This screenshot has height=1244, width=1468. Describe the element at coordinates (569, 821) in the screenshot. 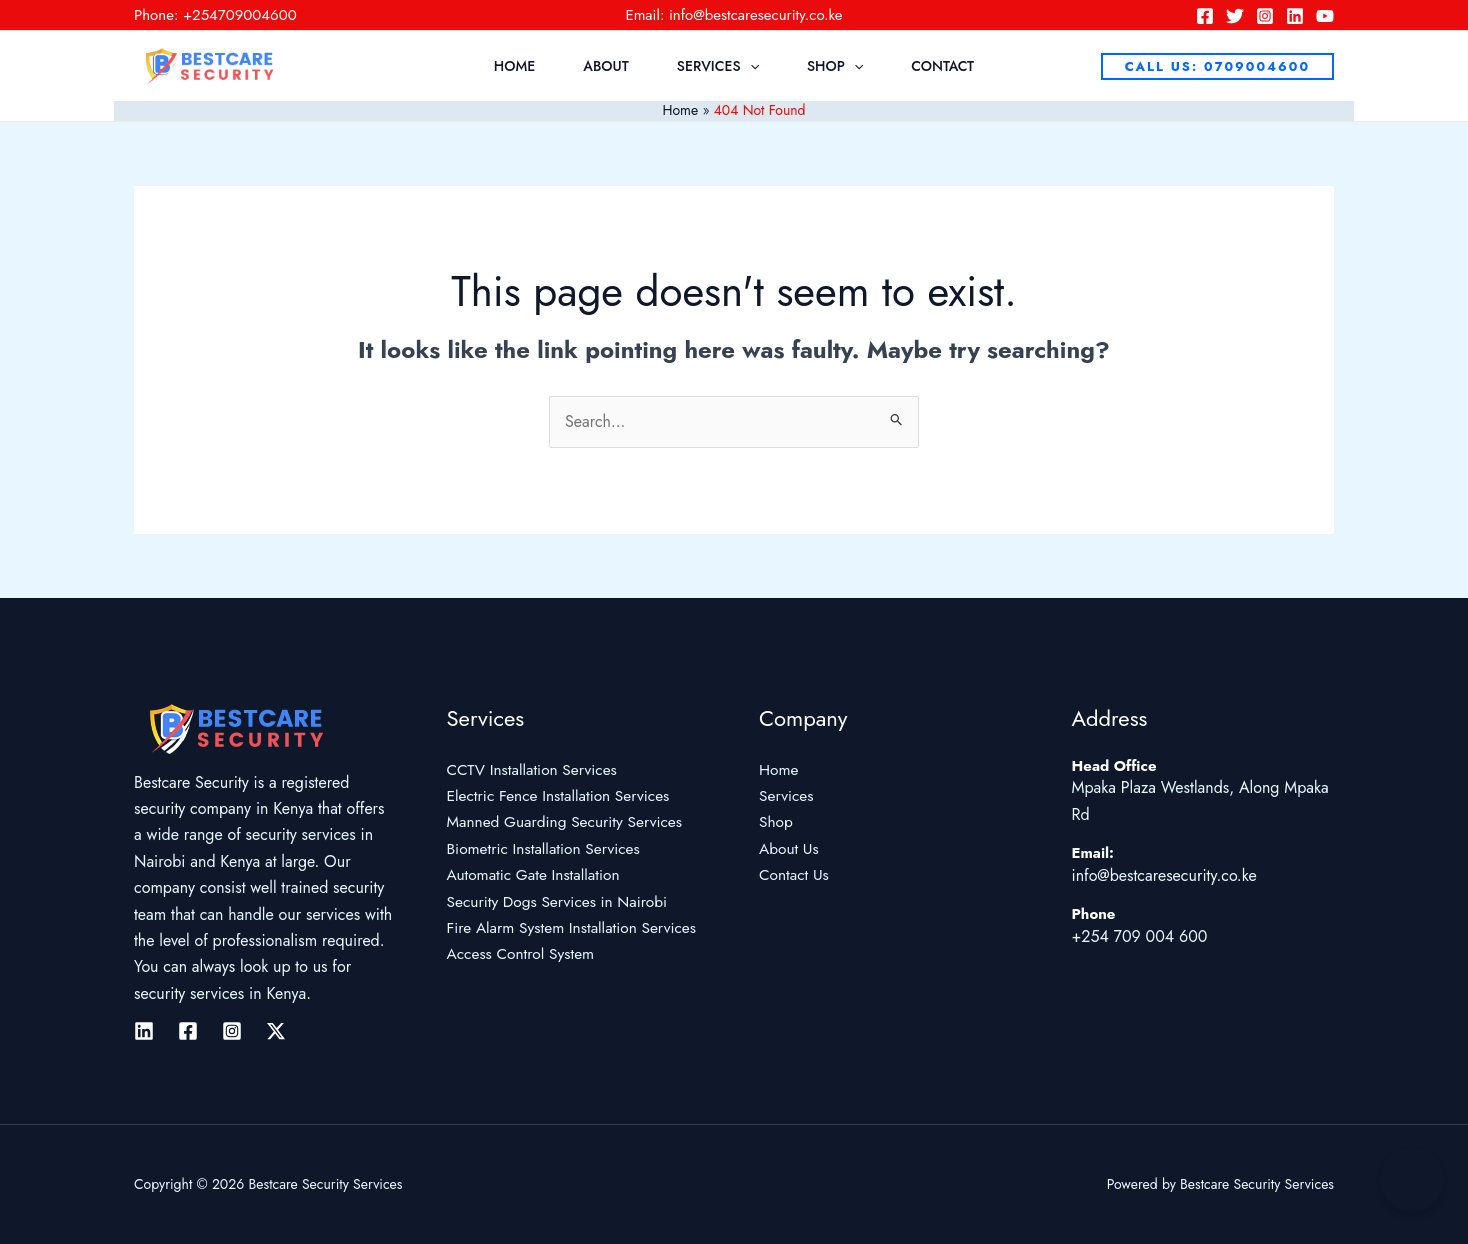

I see `Manned Guarding Security Services` at that location.